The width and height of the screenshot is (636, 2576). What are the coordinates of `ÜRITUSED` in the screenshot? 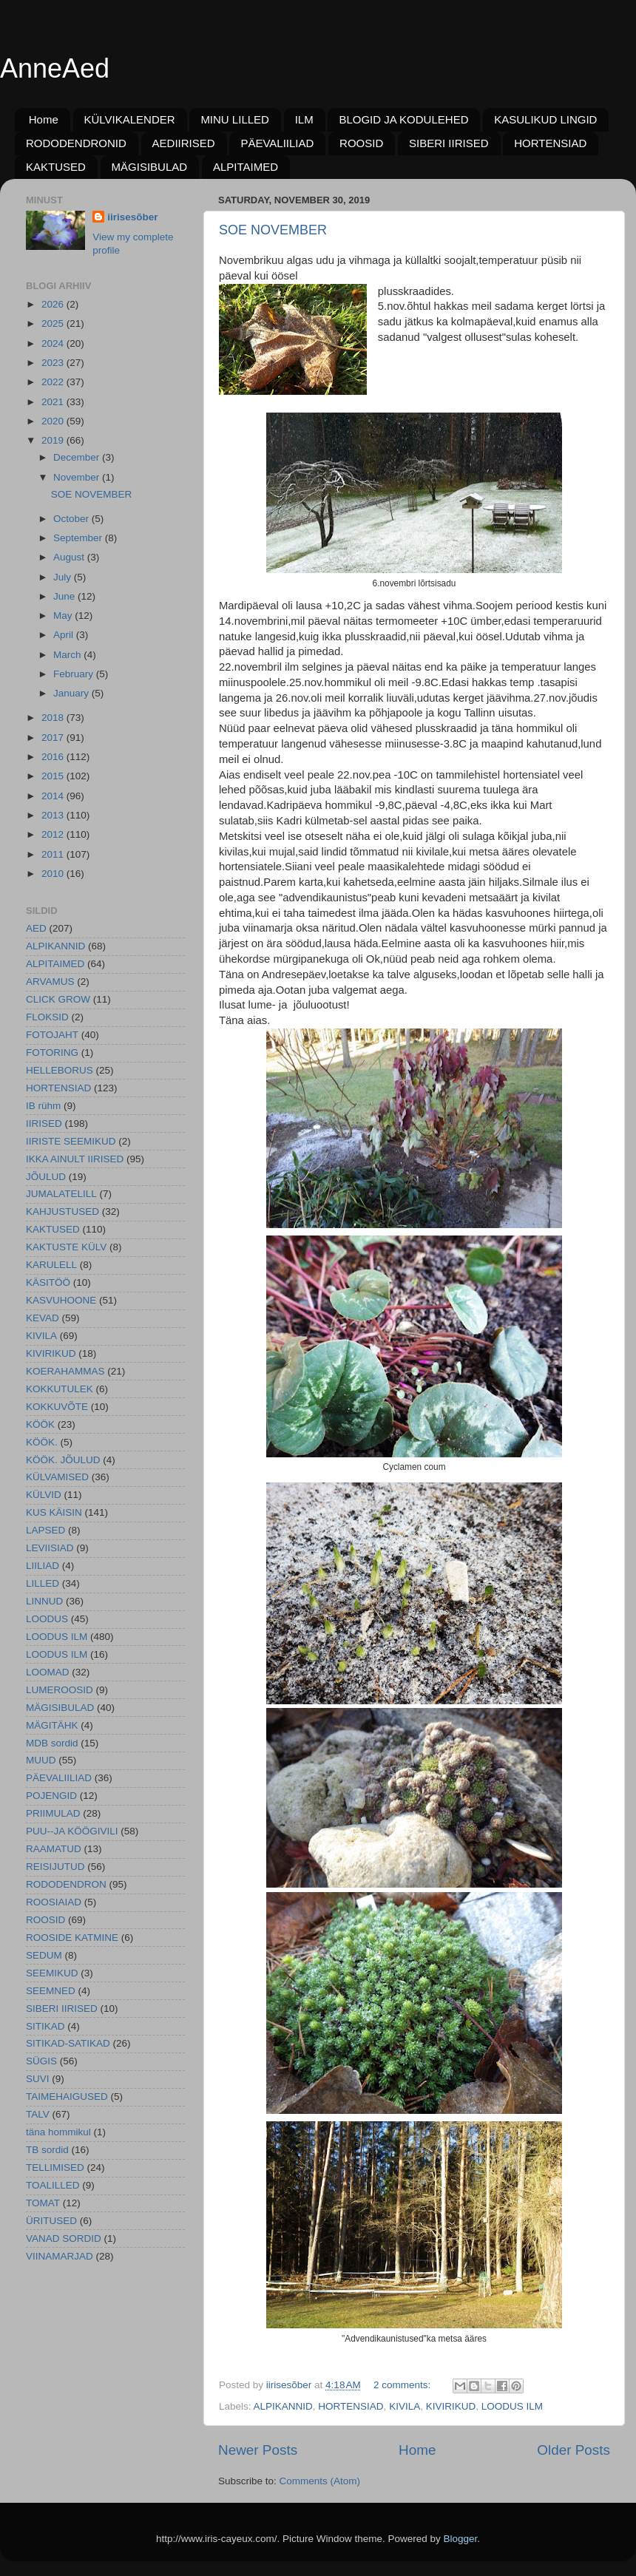 It's located at (51, 2220).